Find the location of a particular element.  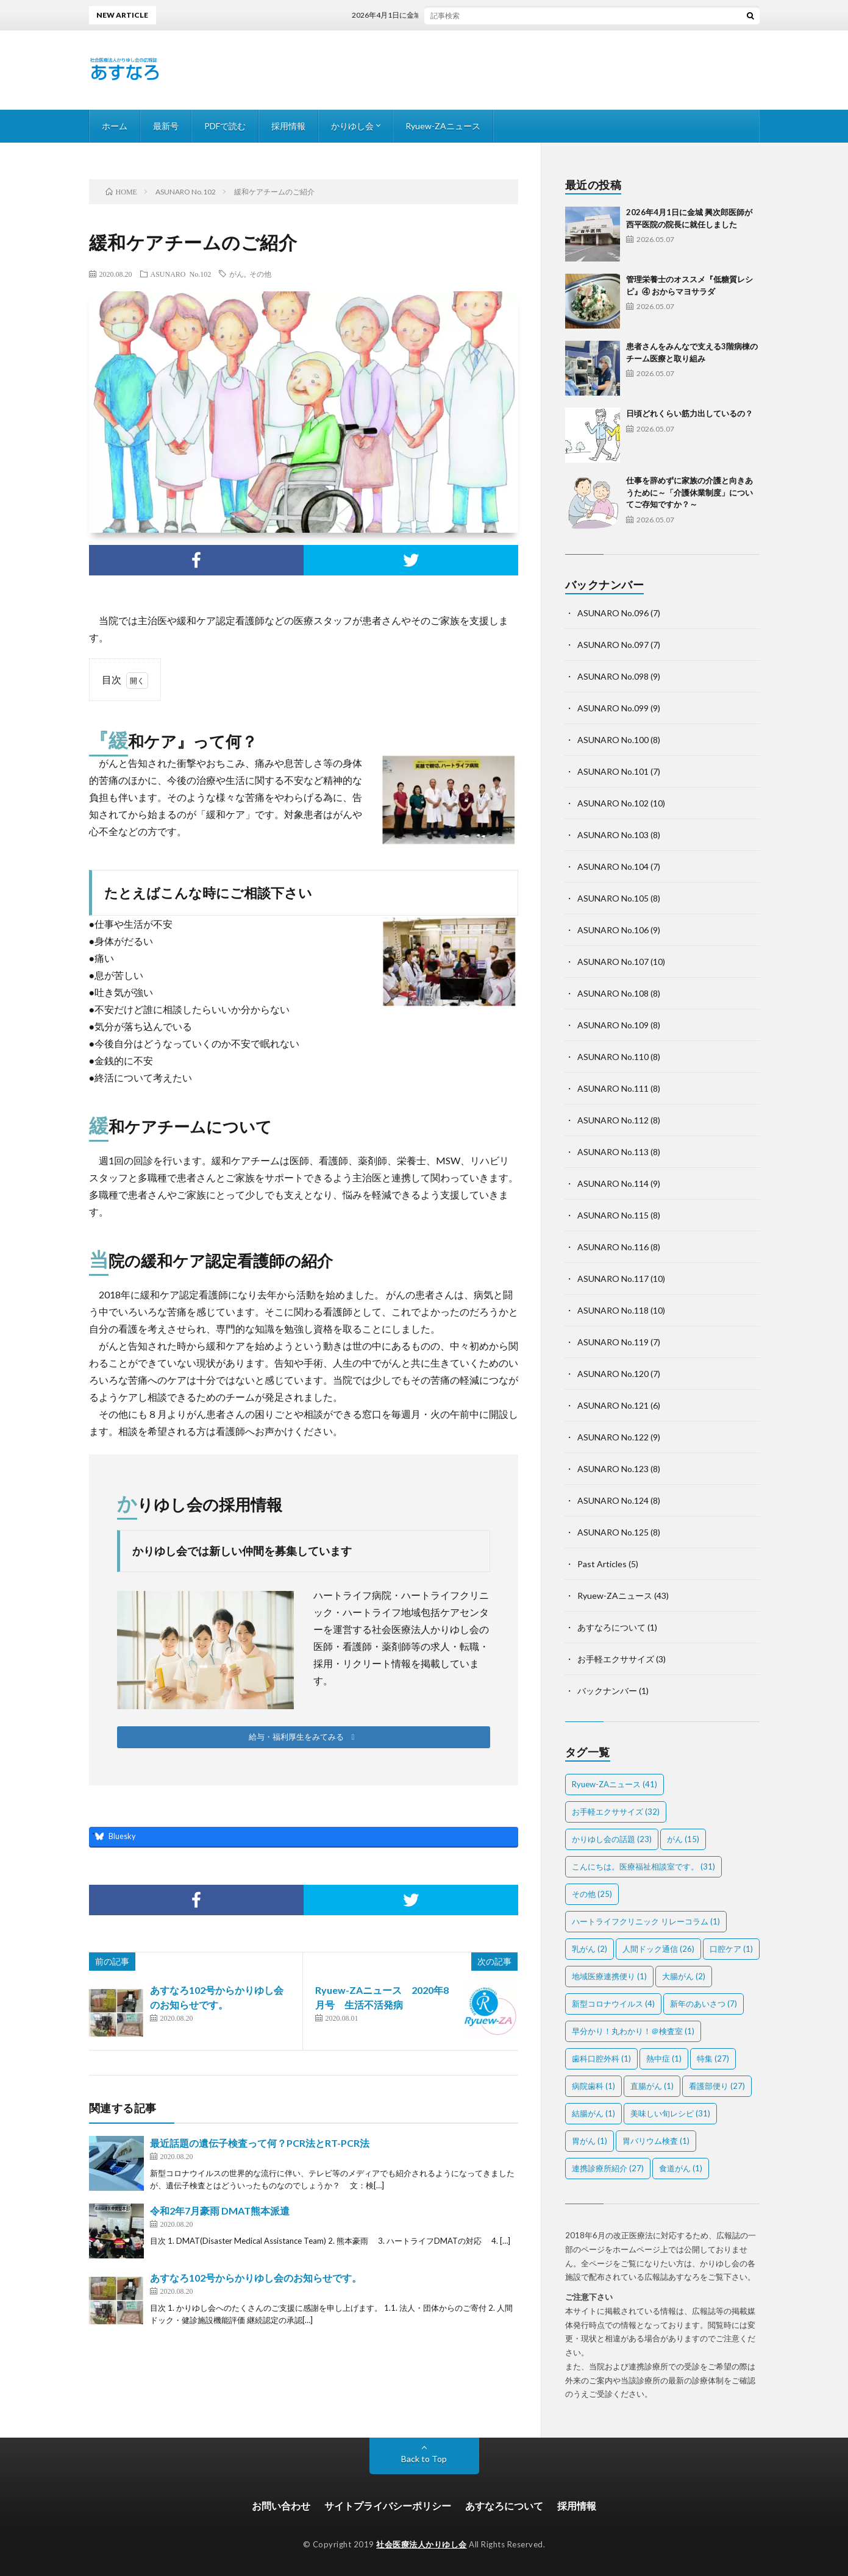

ASUNARO No.122 is located at coordinates (613, 1437).